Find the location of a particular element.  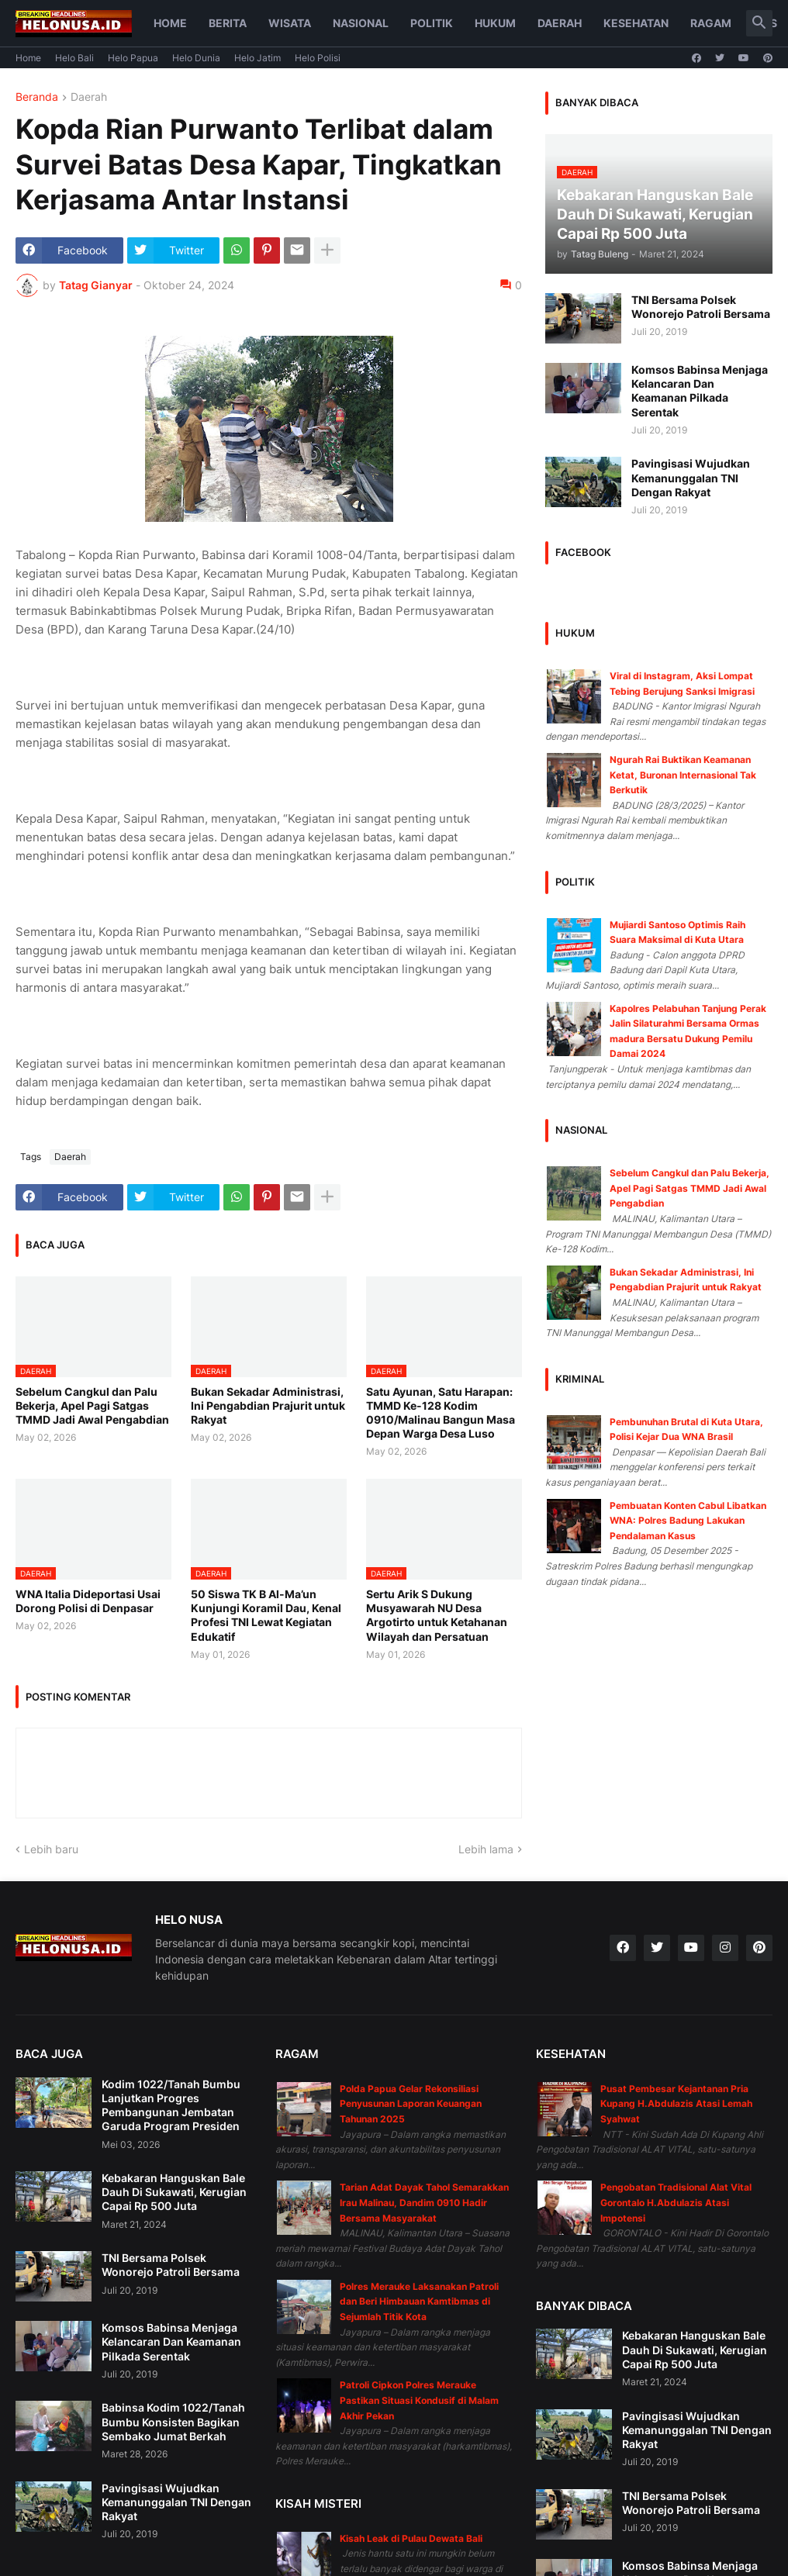

Polda Papua Gelar Rekonsiliasi Penyusunan Laporan Keuangan Tahunan 2025 is located at coordinates (411, 2104).